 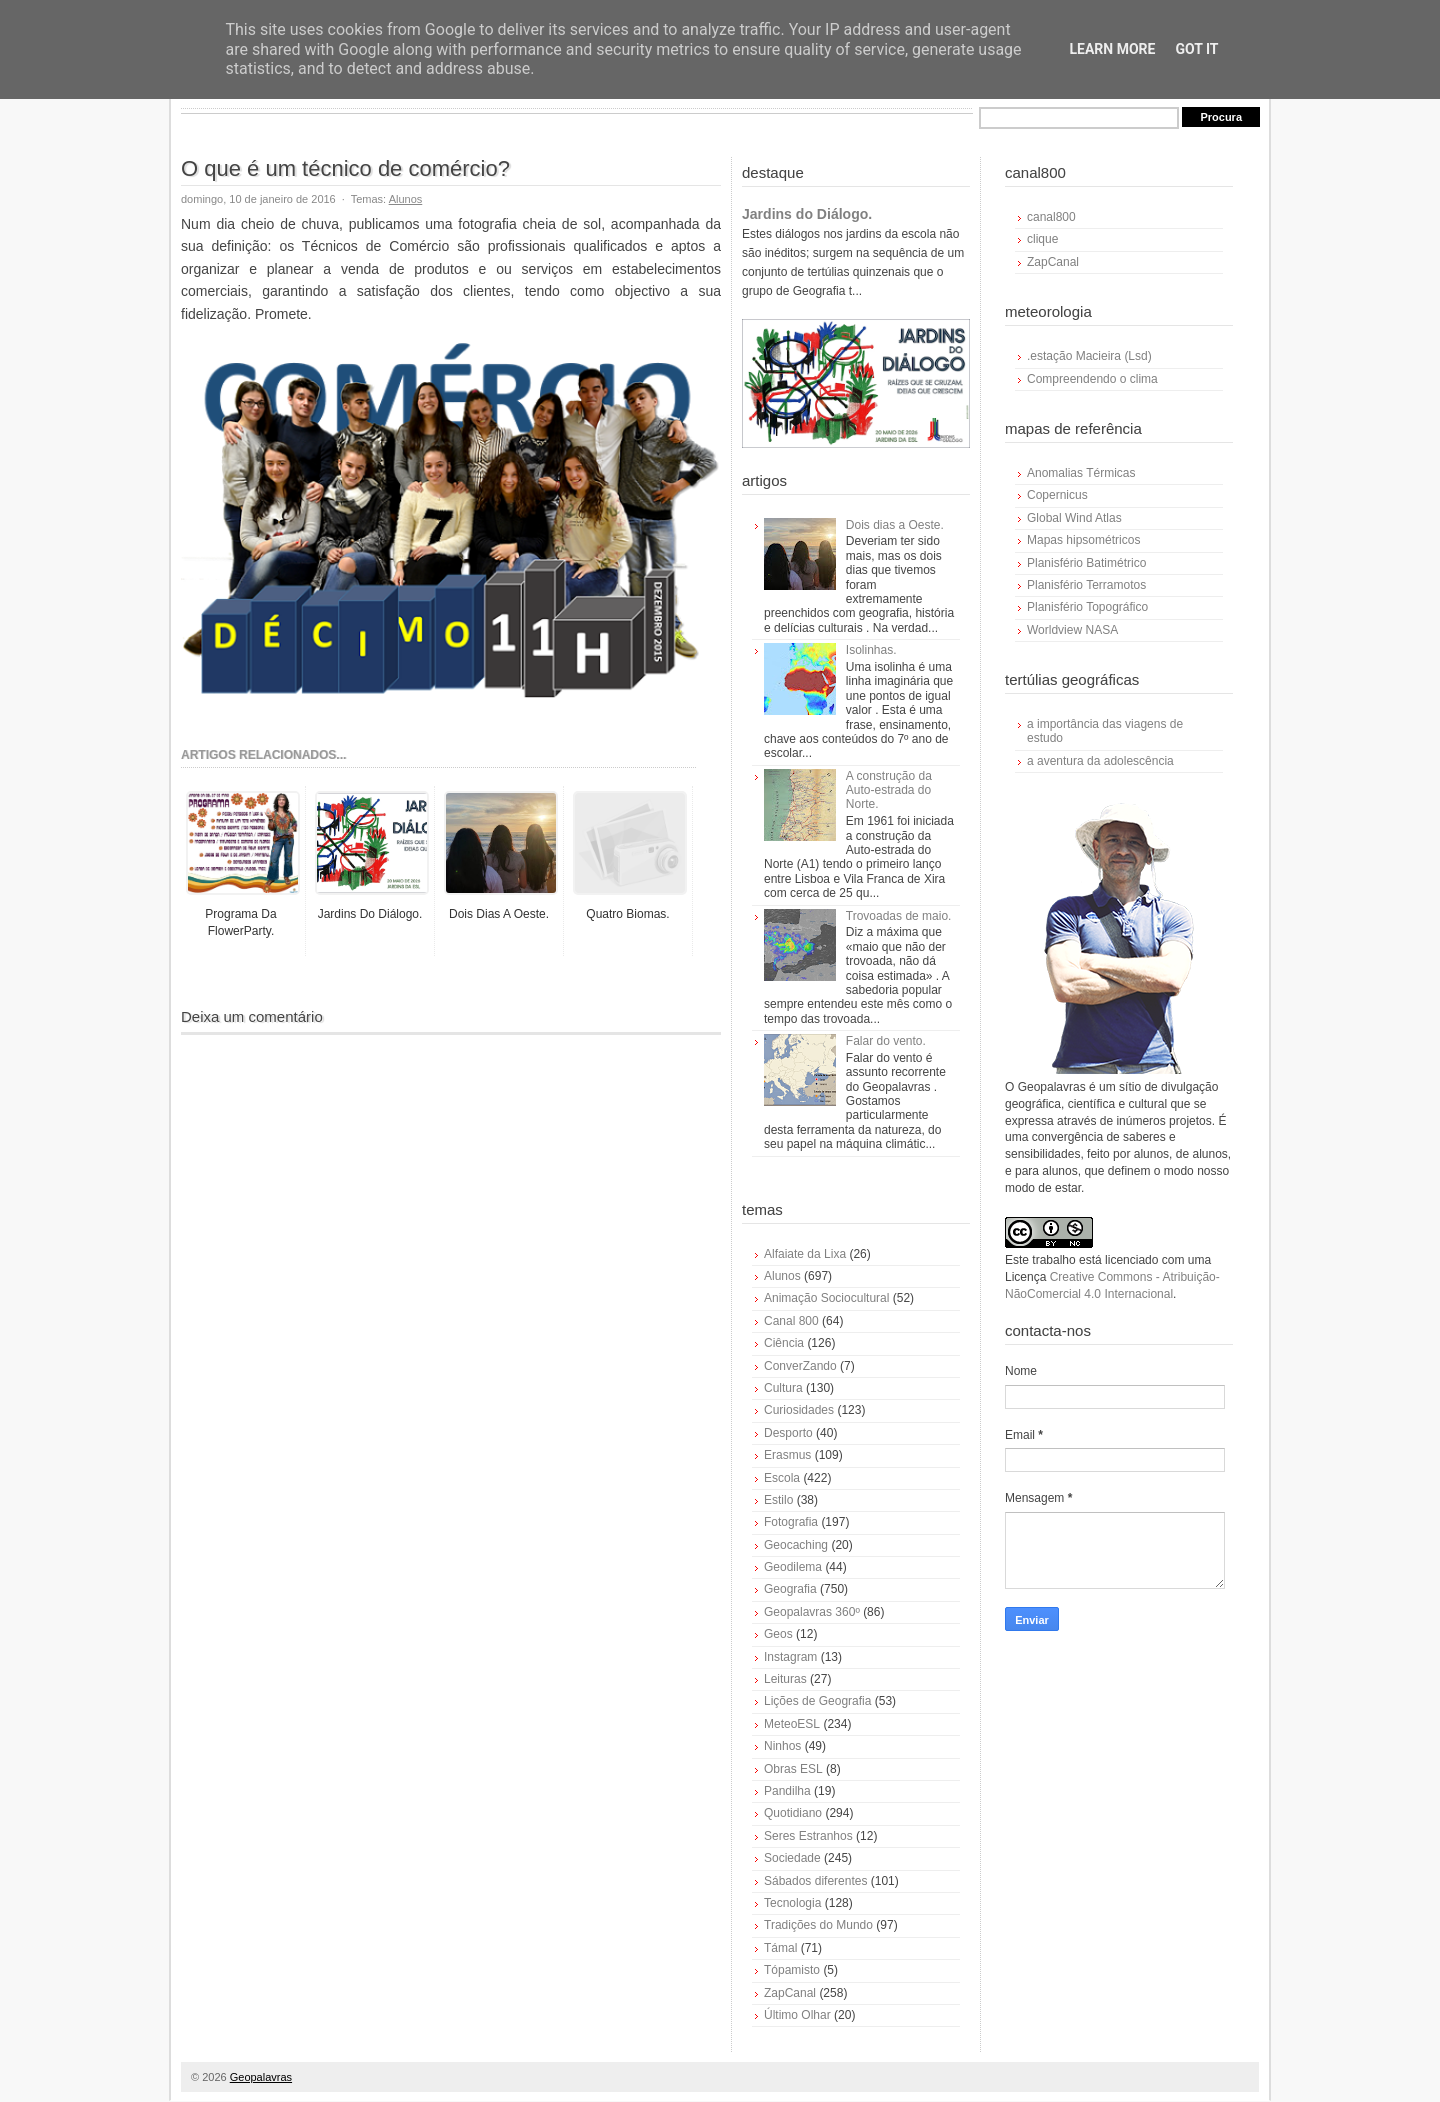 What do you see at coordinates (812, 1612) in the screenshot?
I see `Geopalavras 360º` at bounding box center [812, 1612].